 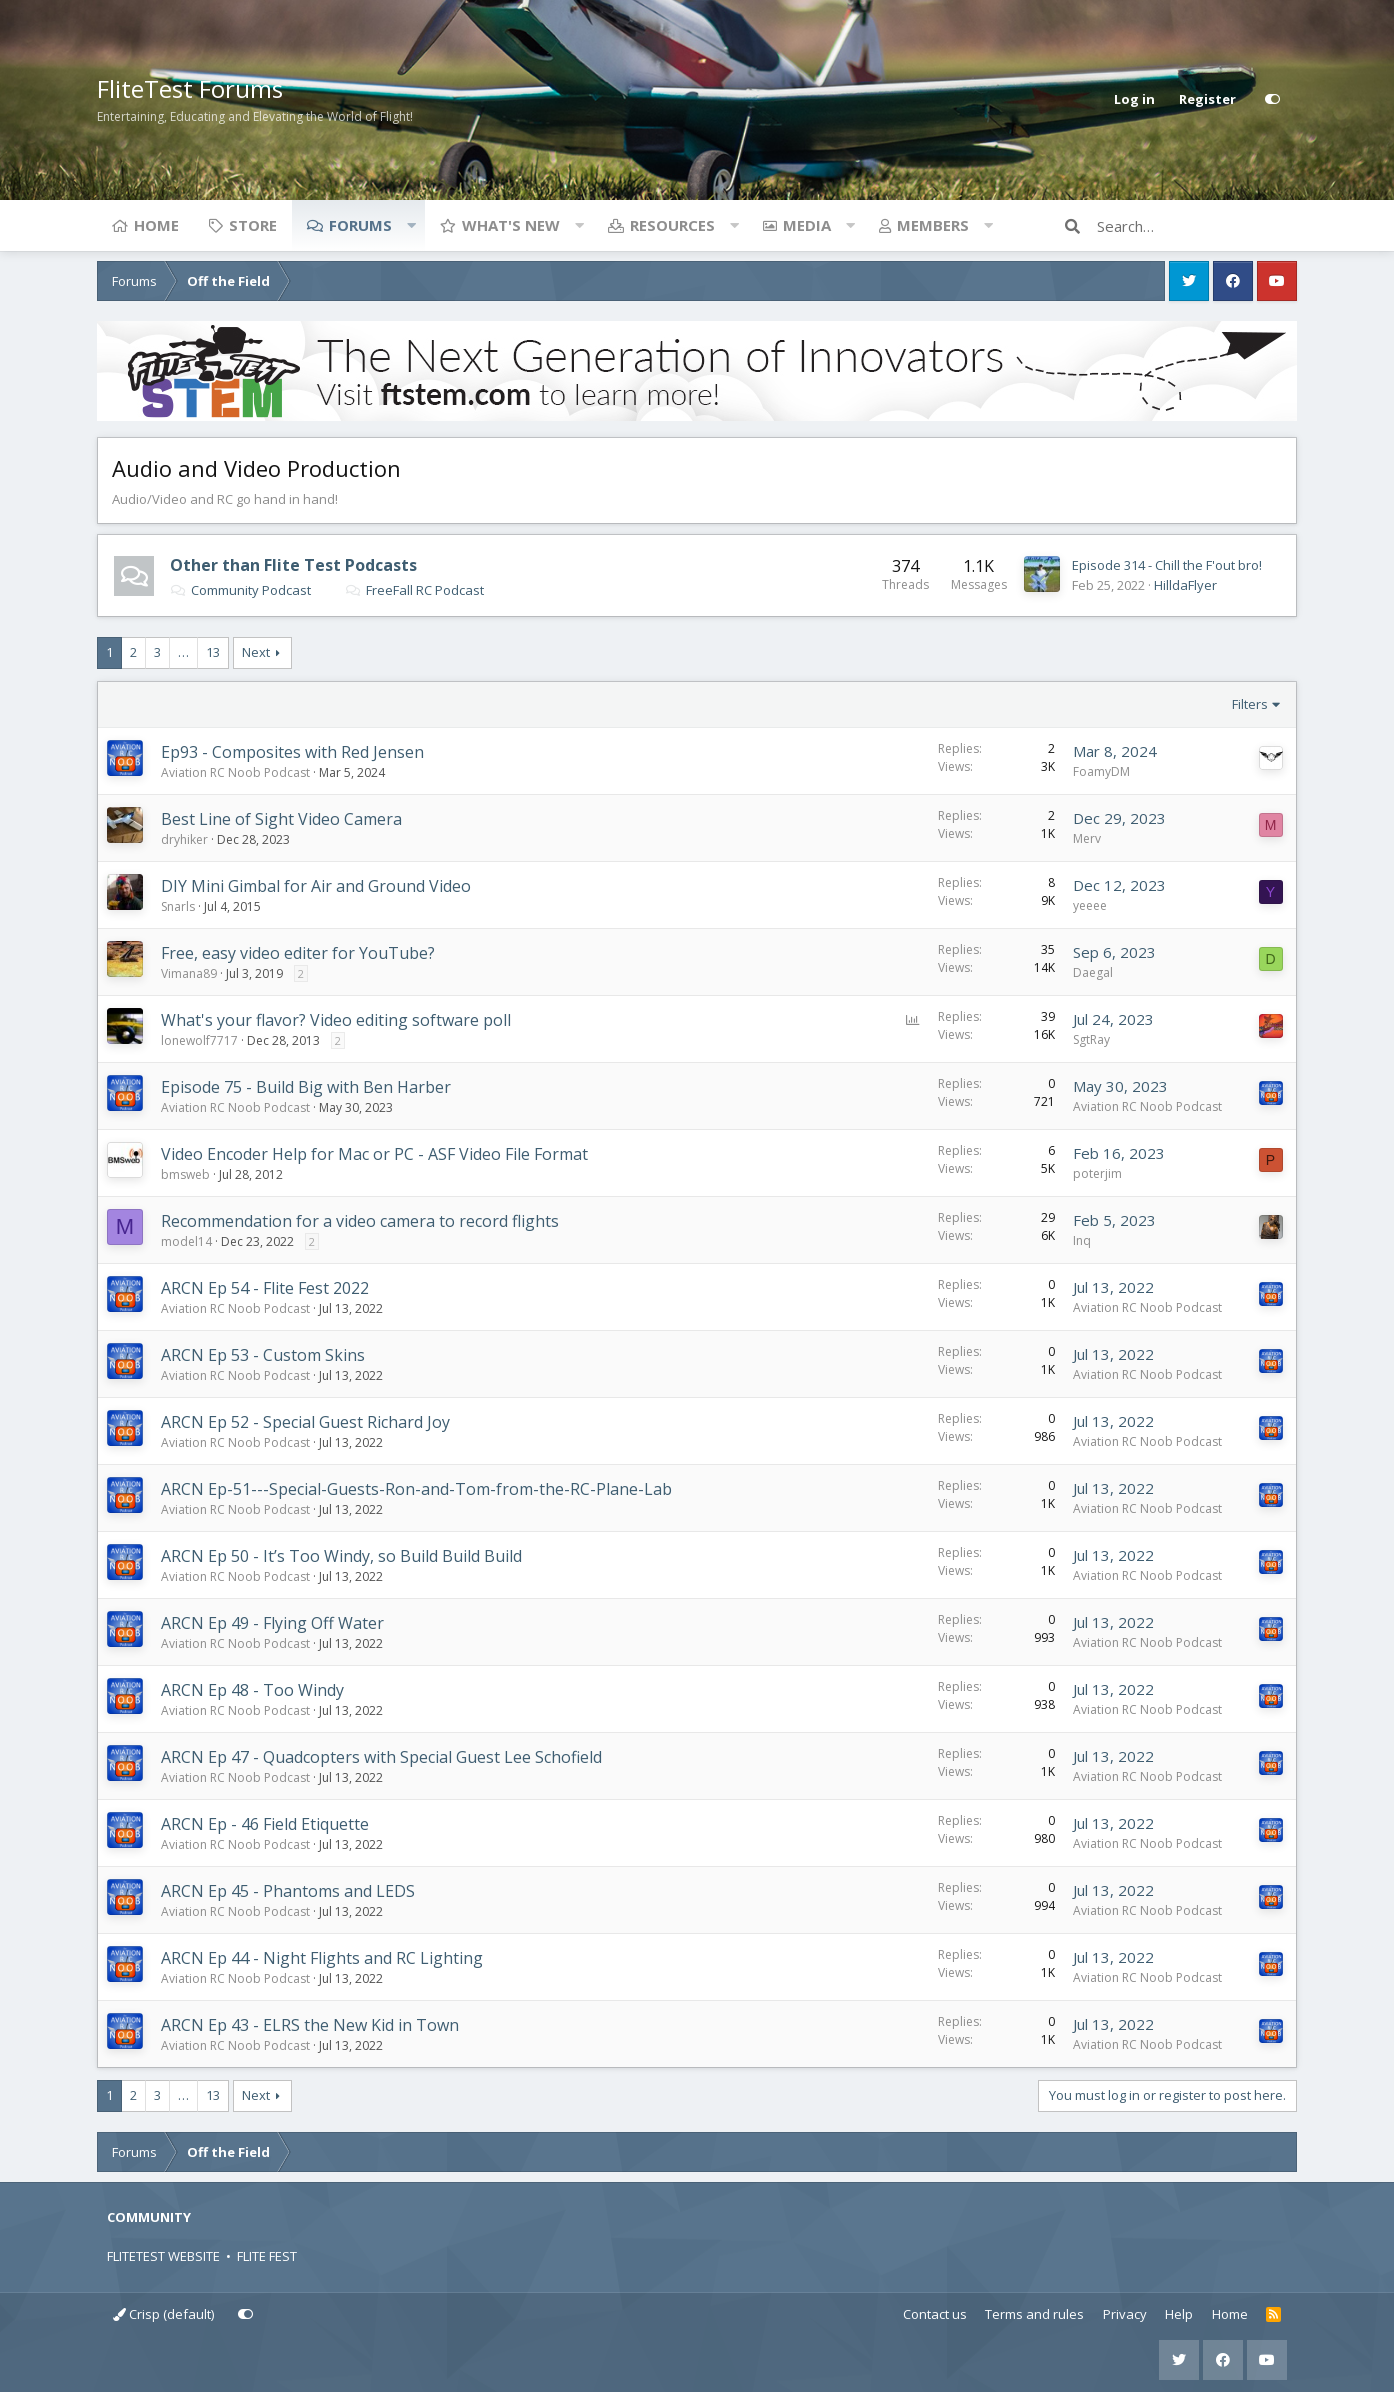 What do you see at coordinates (1125, 2314) in the screenshot?
I see `Privacy` at bounding box center [1125, 2314].